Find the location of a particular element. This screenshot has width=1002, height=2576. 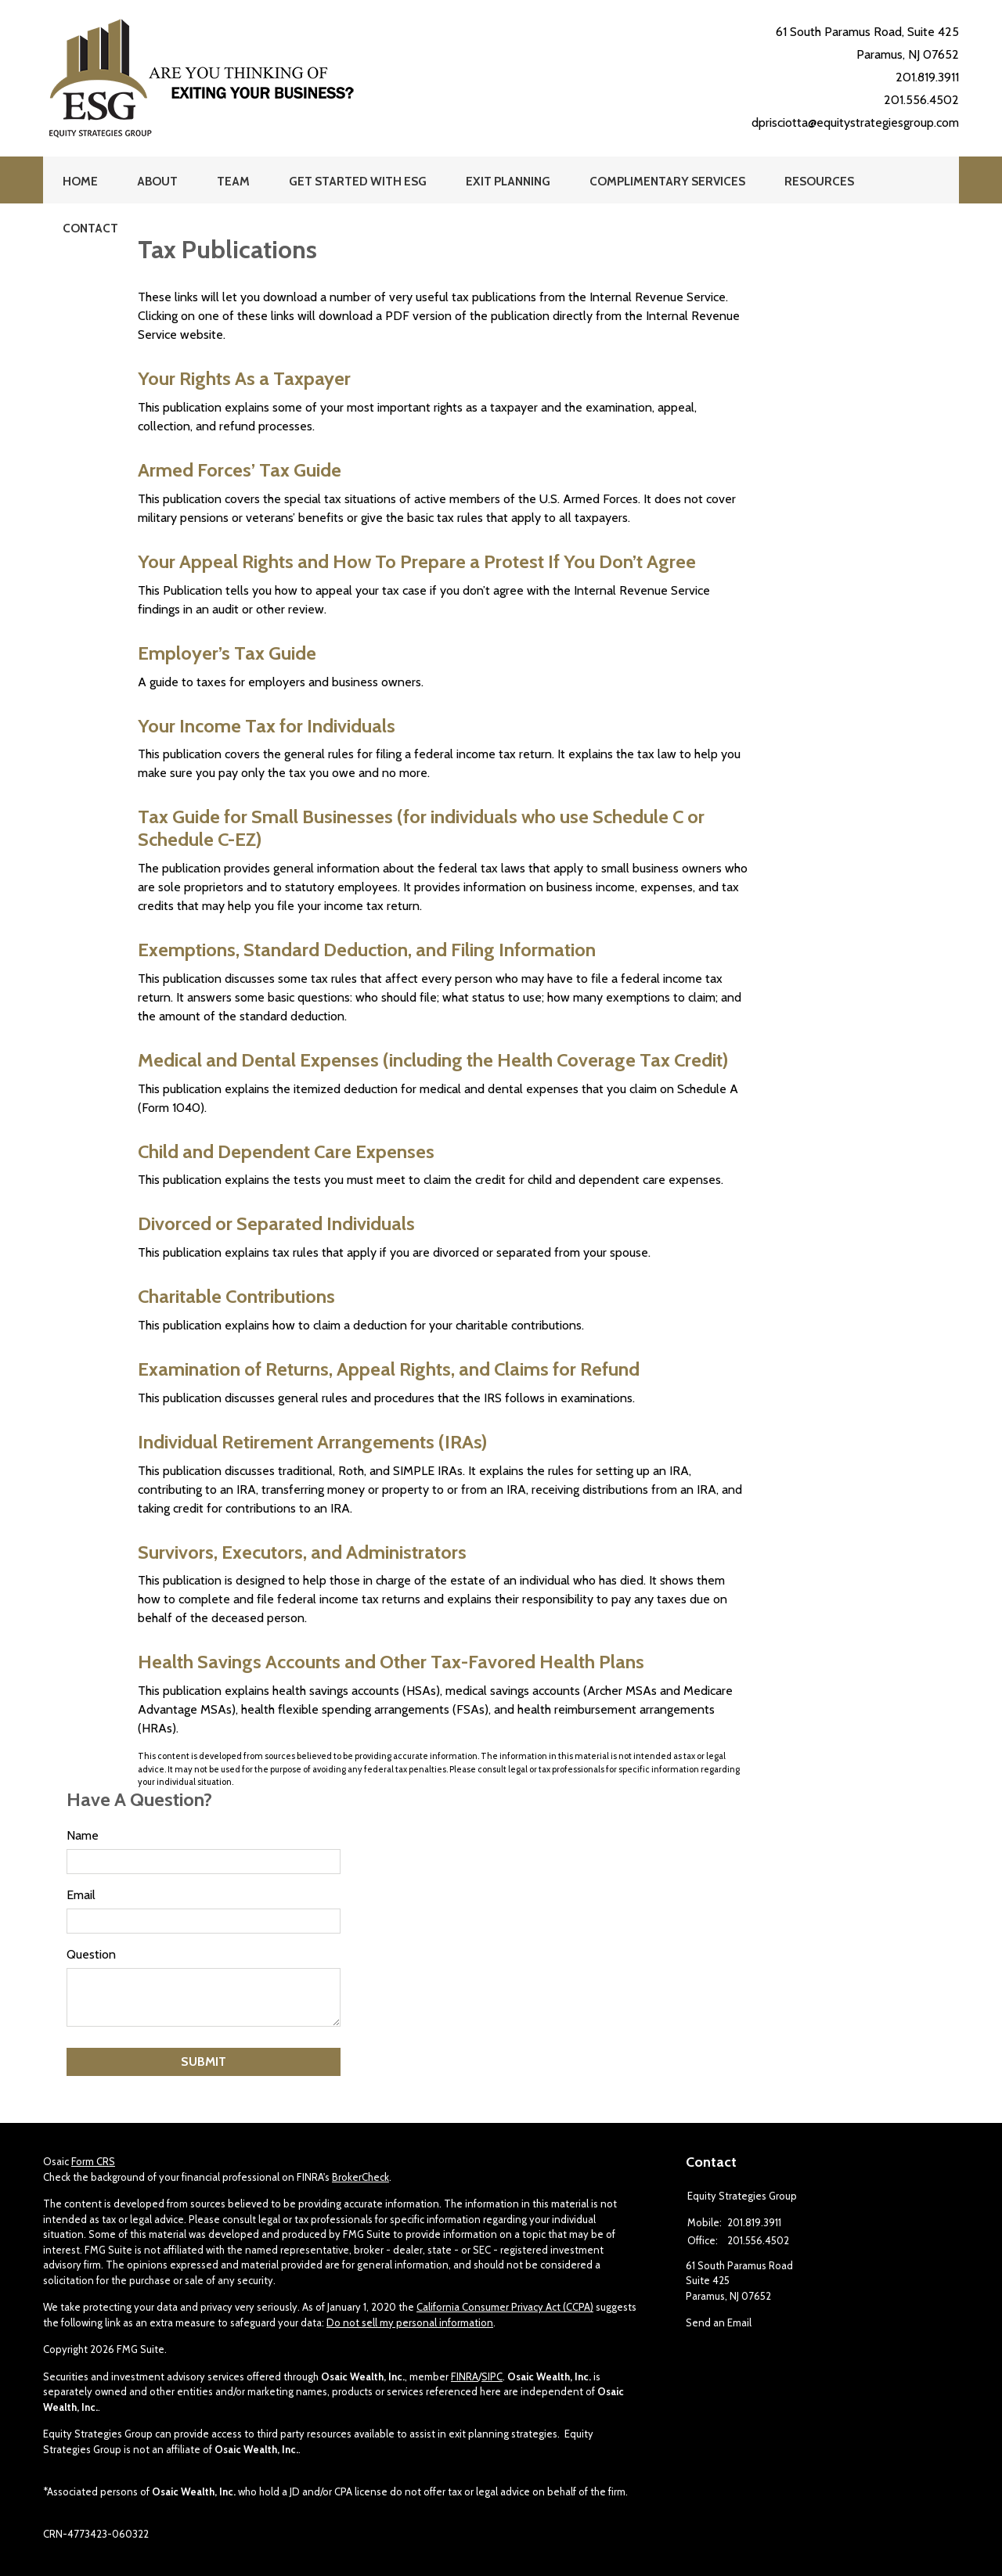

Form CRS is located at coordinates (93, 2161).